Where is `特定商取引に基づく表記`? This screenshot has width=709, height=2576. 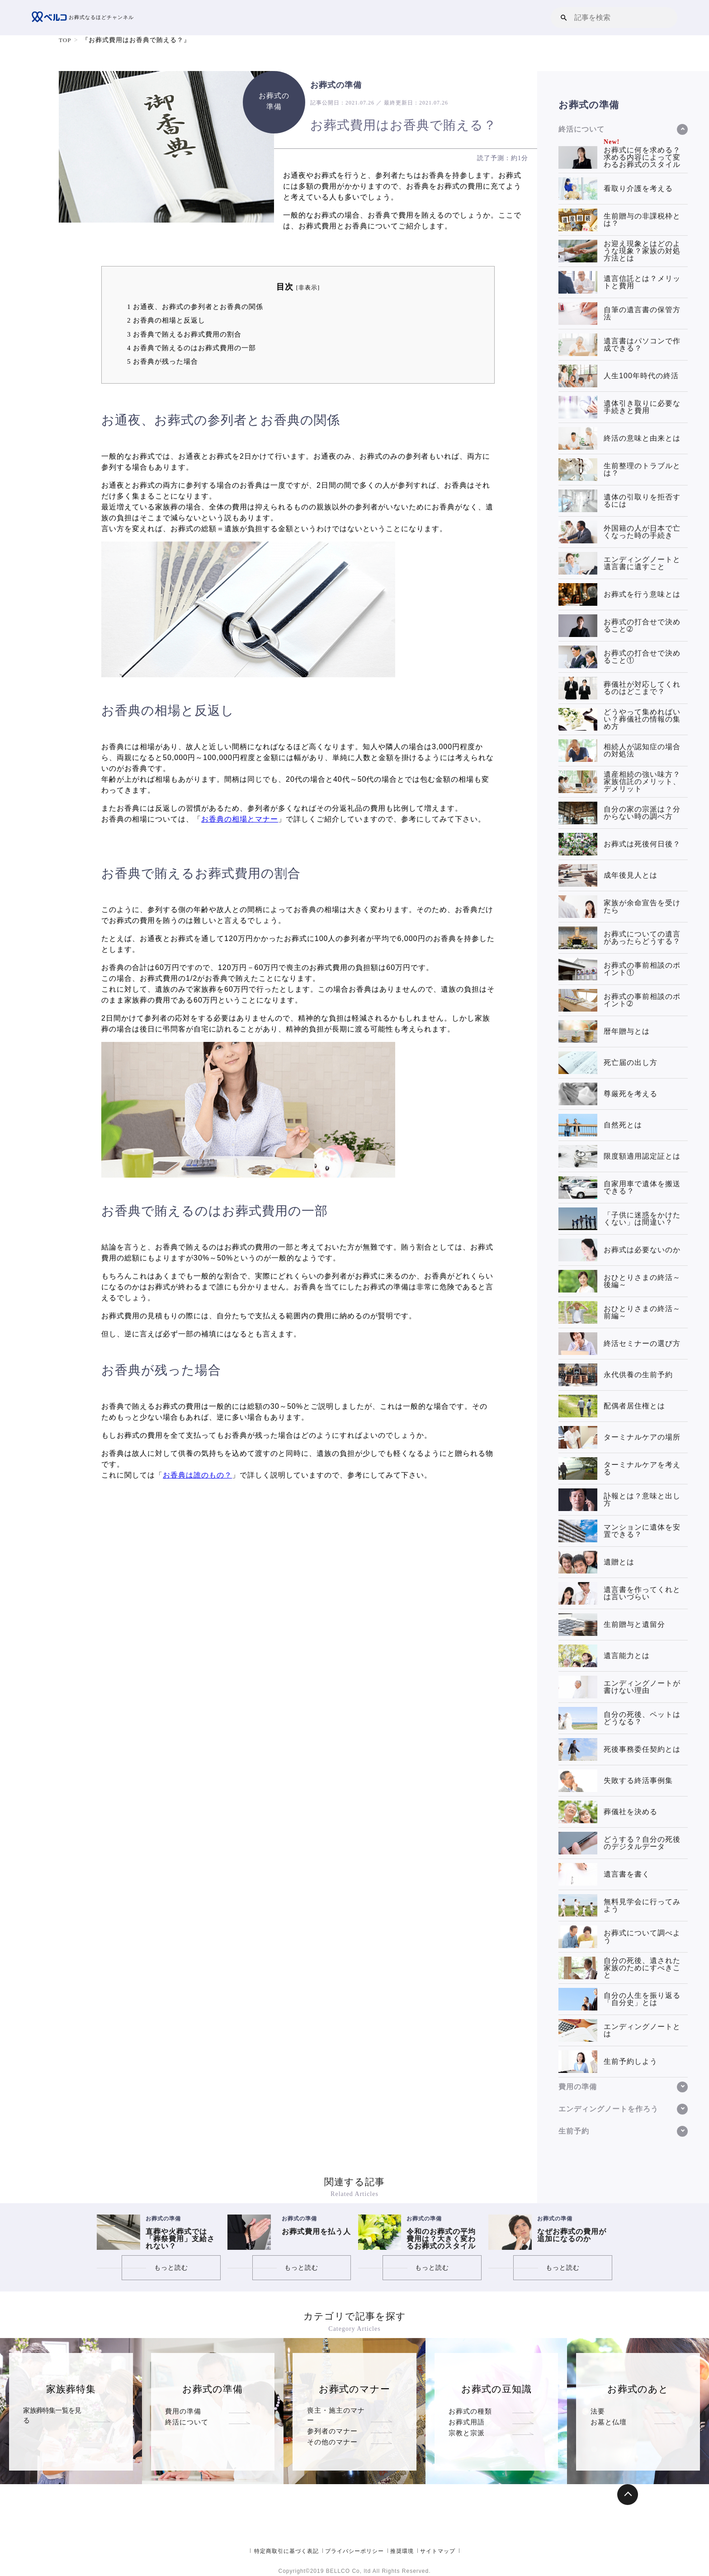 特定商取引に基づく表記 is located at coordinates (286, 2551).